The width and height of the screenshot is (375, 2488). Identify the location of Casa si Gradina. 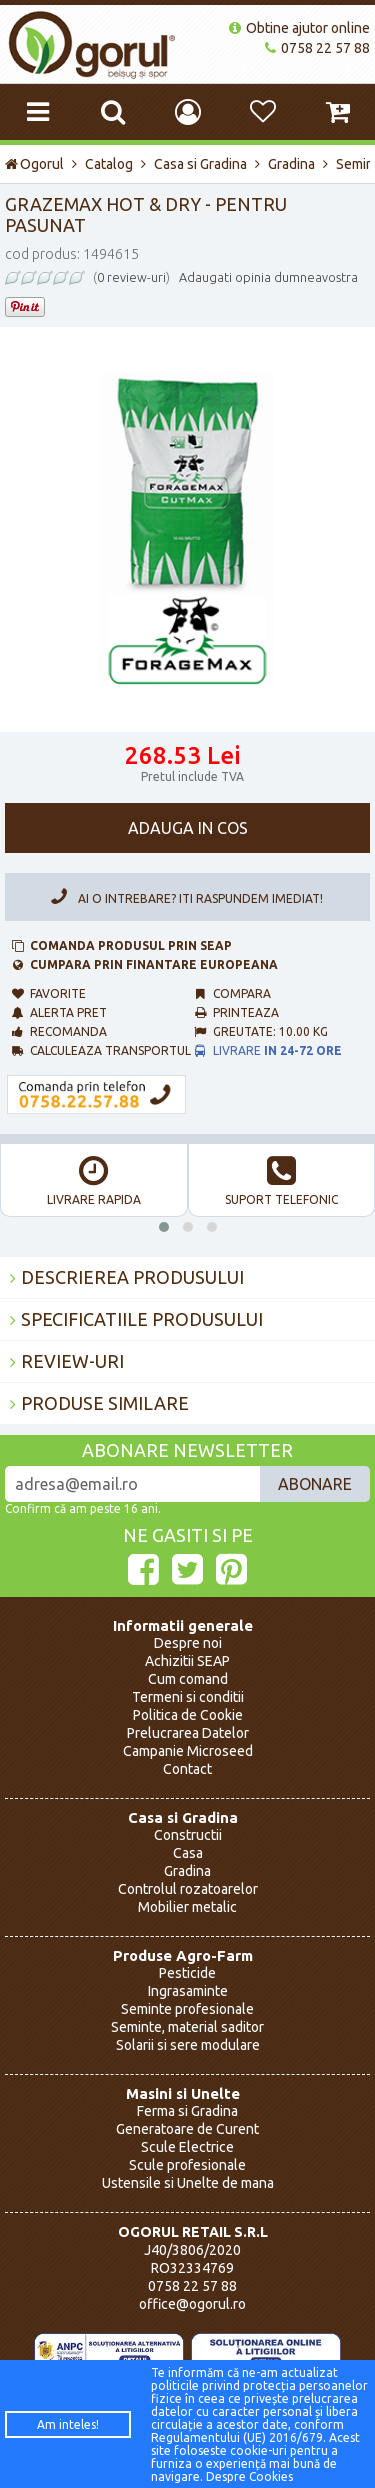
(200, 164).